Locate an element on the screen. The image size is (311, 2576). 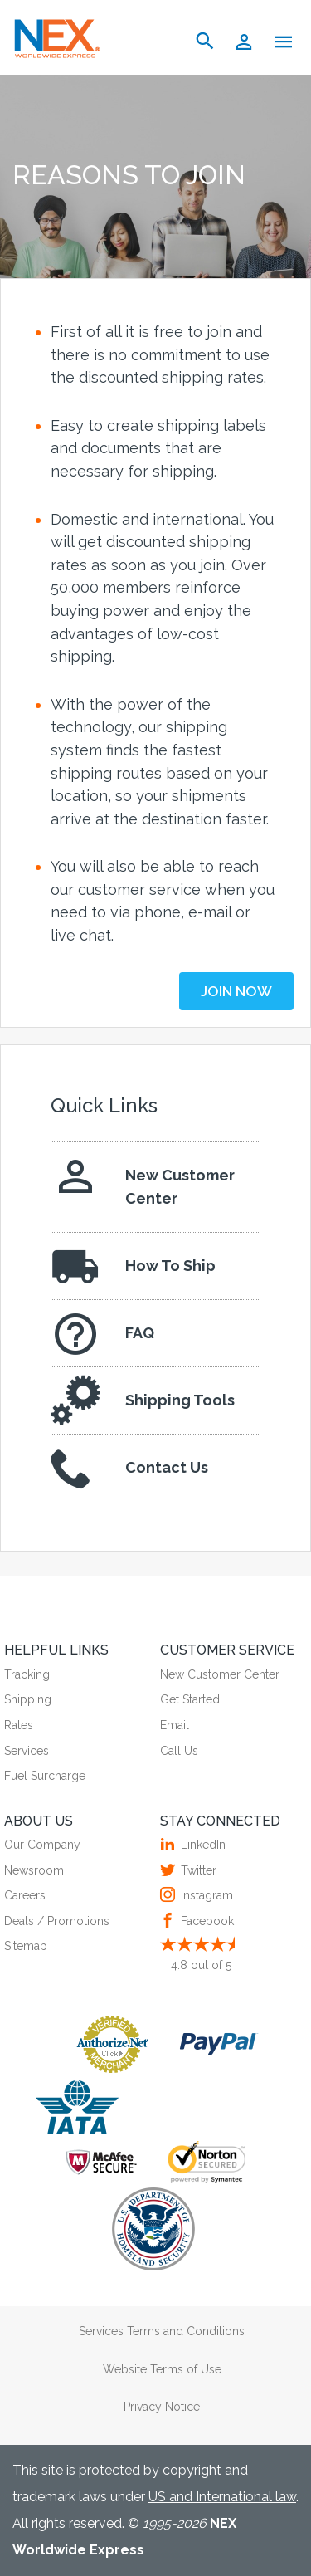
LinkedIn is located at coordinates (201, 1844).